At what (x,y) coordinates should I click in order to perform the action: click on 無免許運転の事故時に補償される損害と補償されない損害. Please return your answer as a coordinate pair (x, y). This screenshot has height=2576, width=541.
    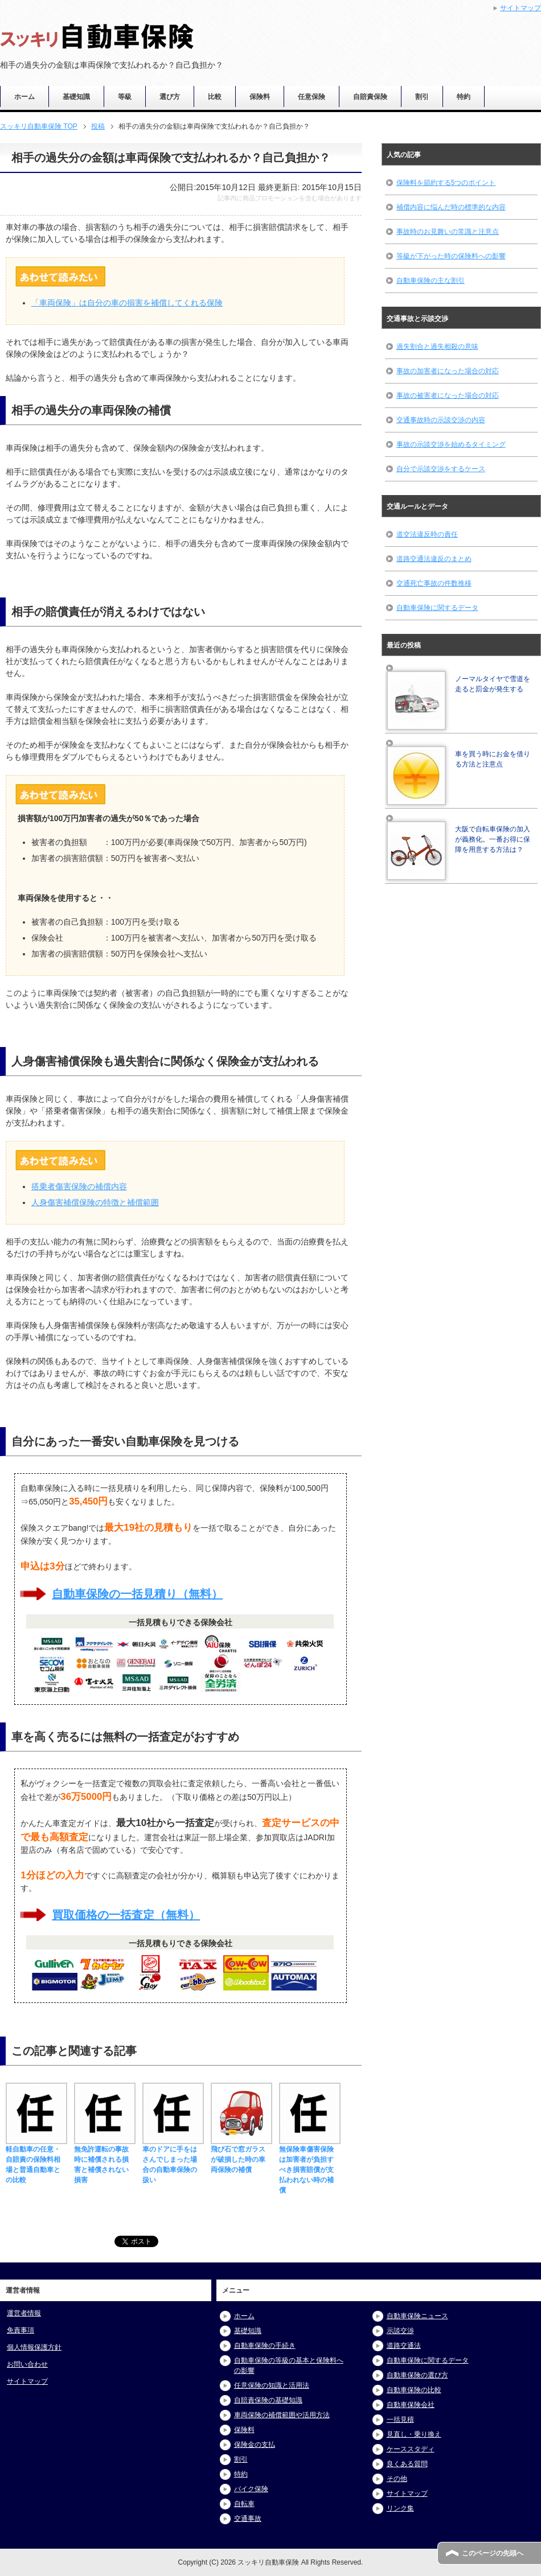
    Looking at the image, I should click on (105, 2159).